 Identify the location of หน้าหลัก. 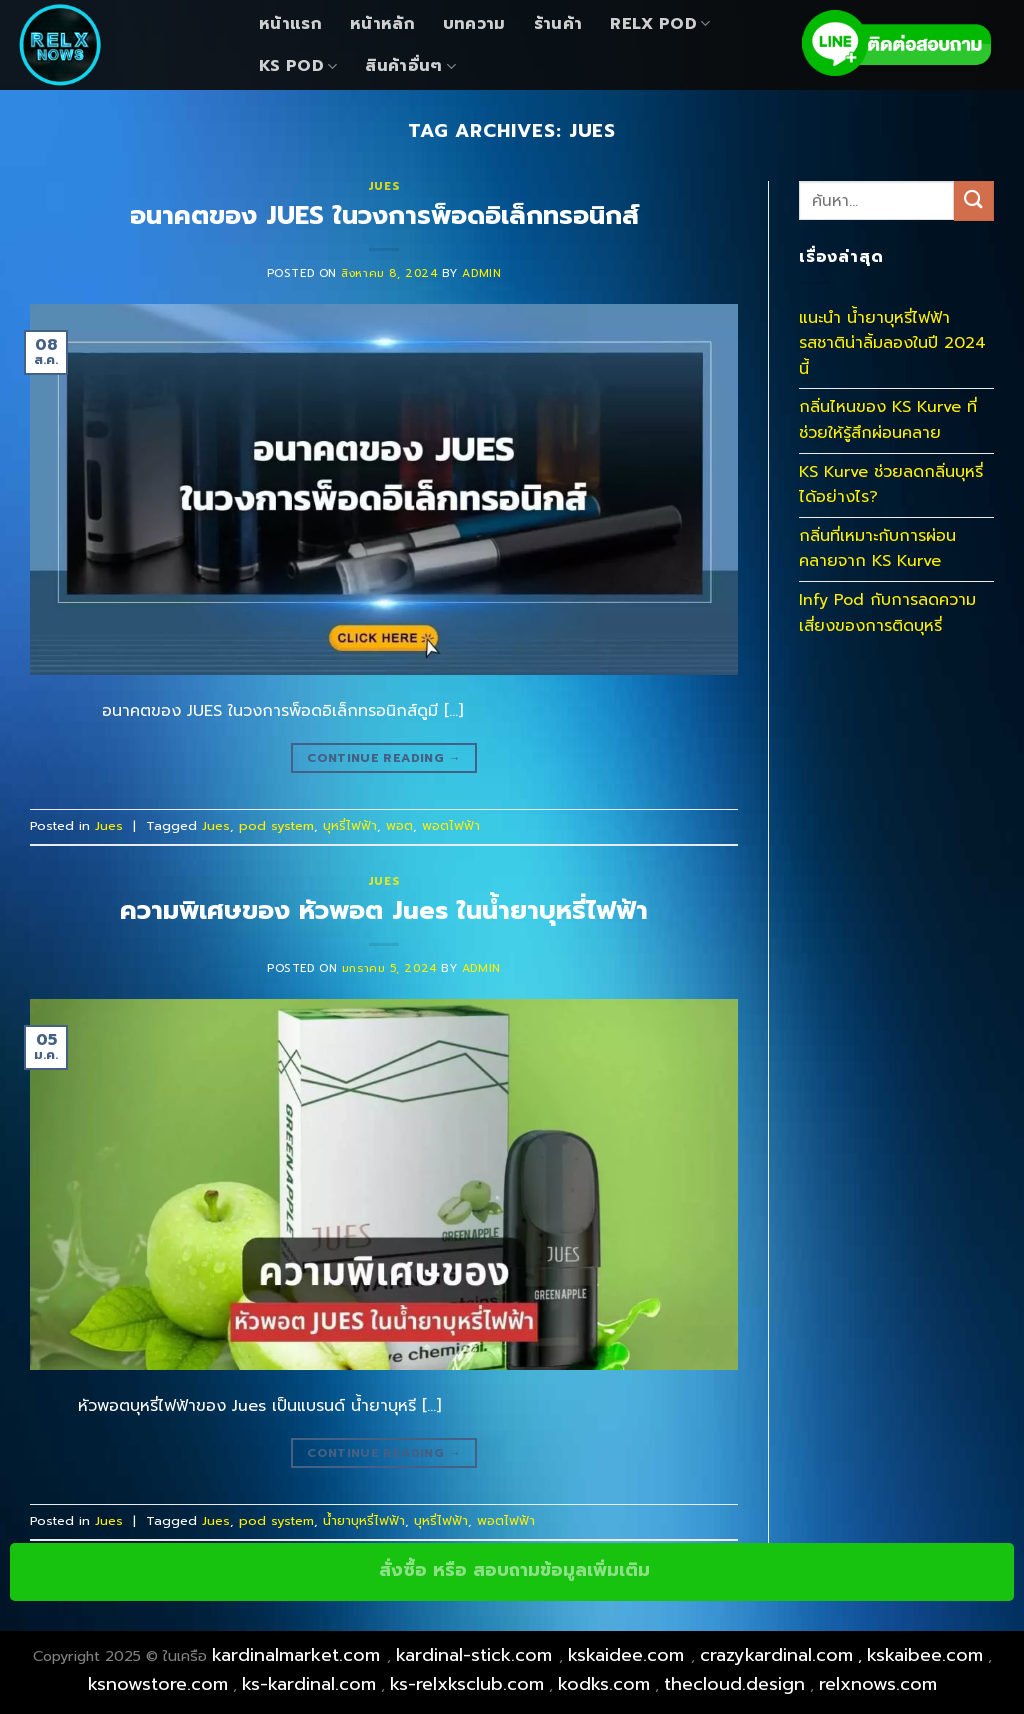
(382, 24).